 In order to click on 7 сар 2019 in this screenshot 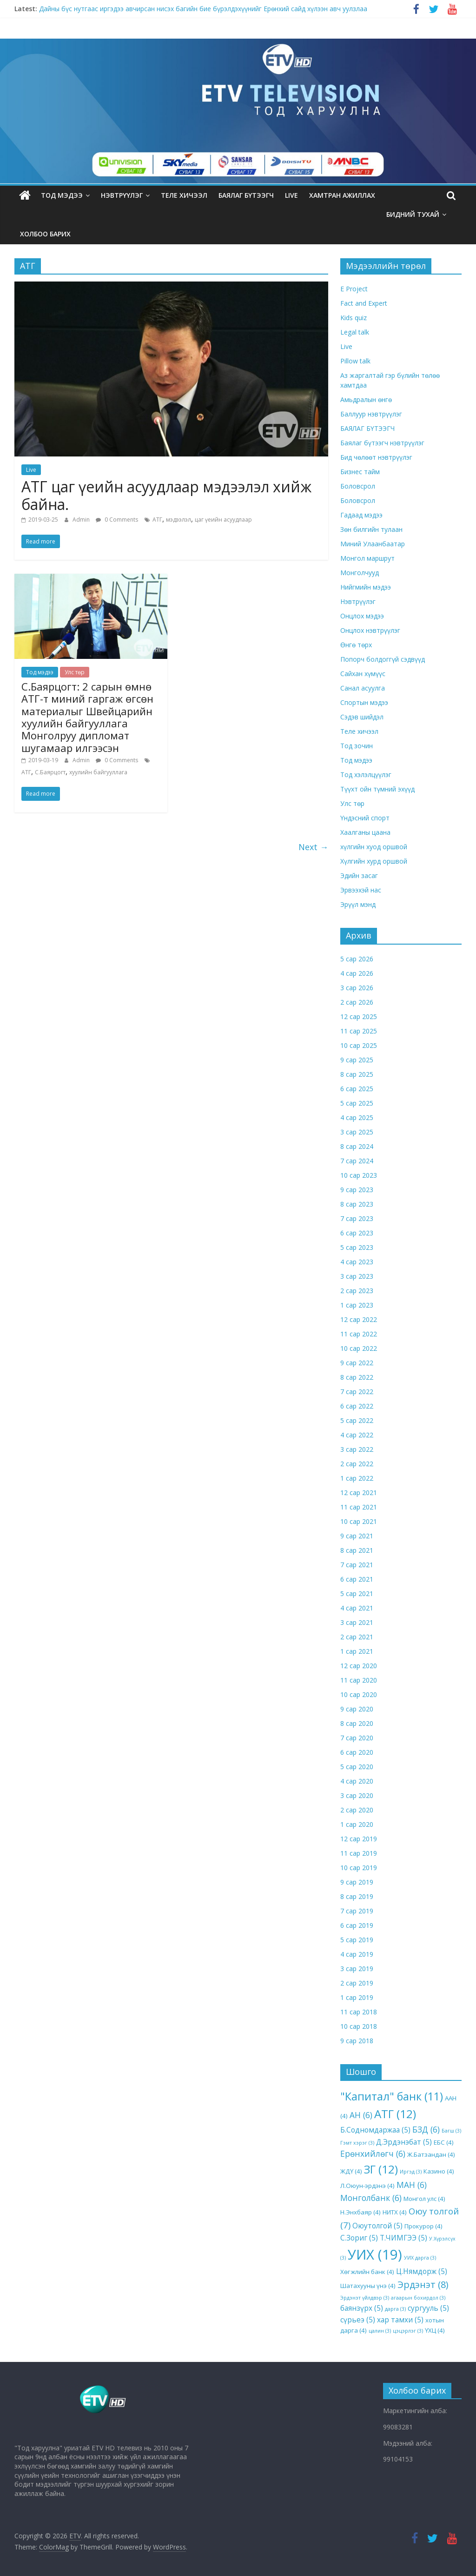, I will do `click(356, 1910)`.